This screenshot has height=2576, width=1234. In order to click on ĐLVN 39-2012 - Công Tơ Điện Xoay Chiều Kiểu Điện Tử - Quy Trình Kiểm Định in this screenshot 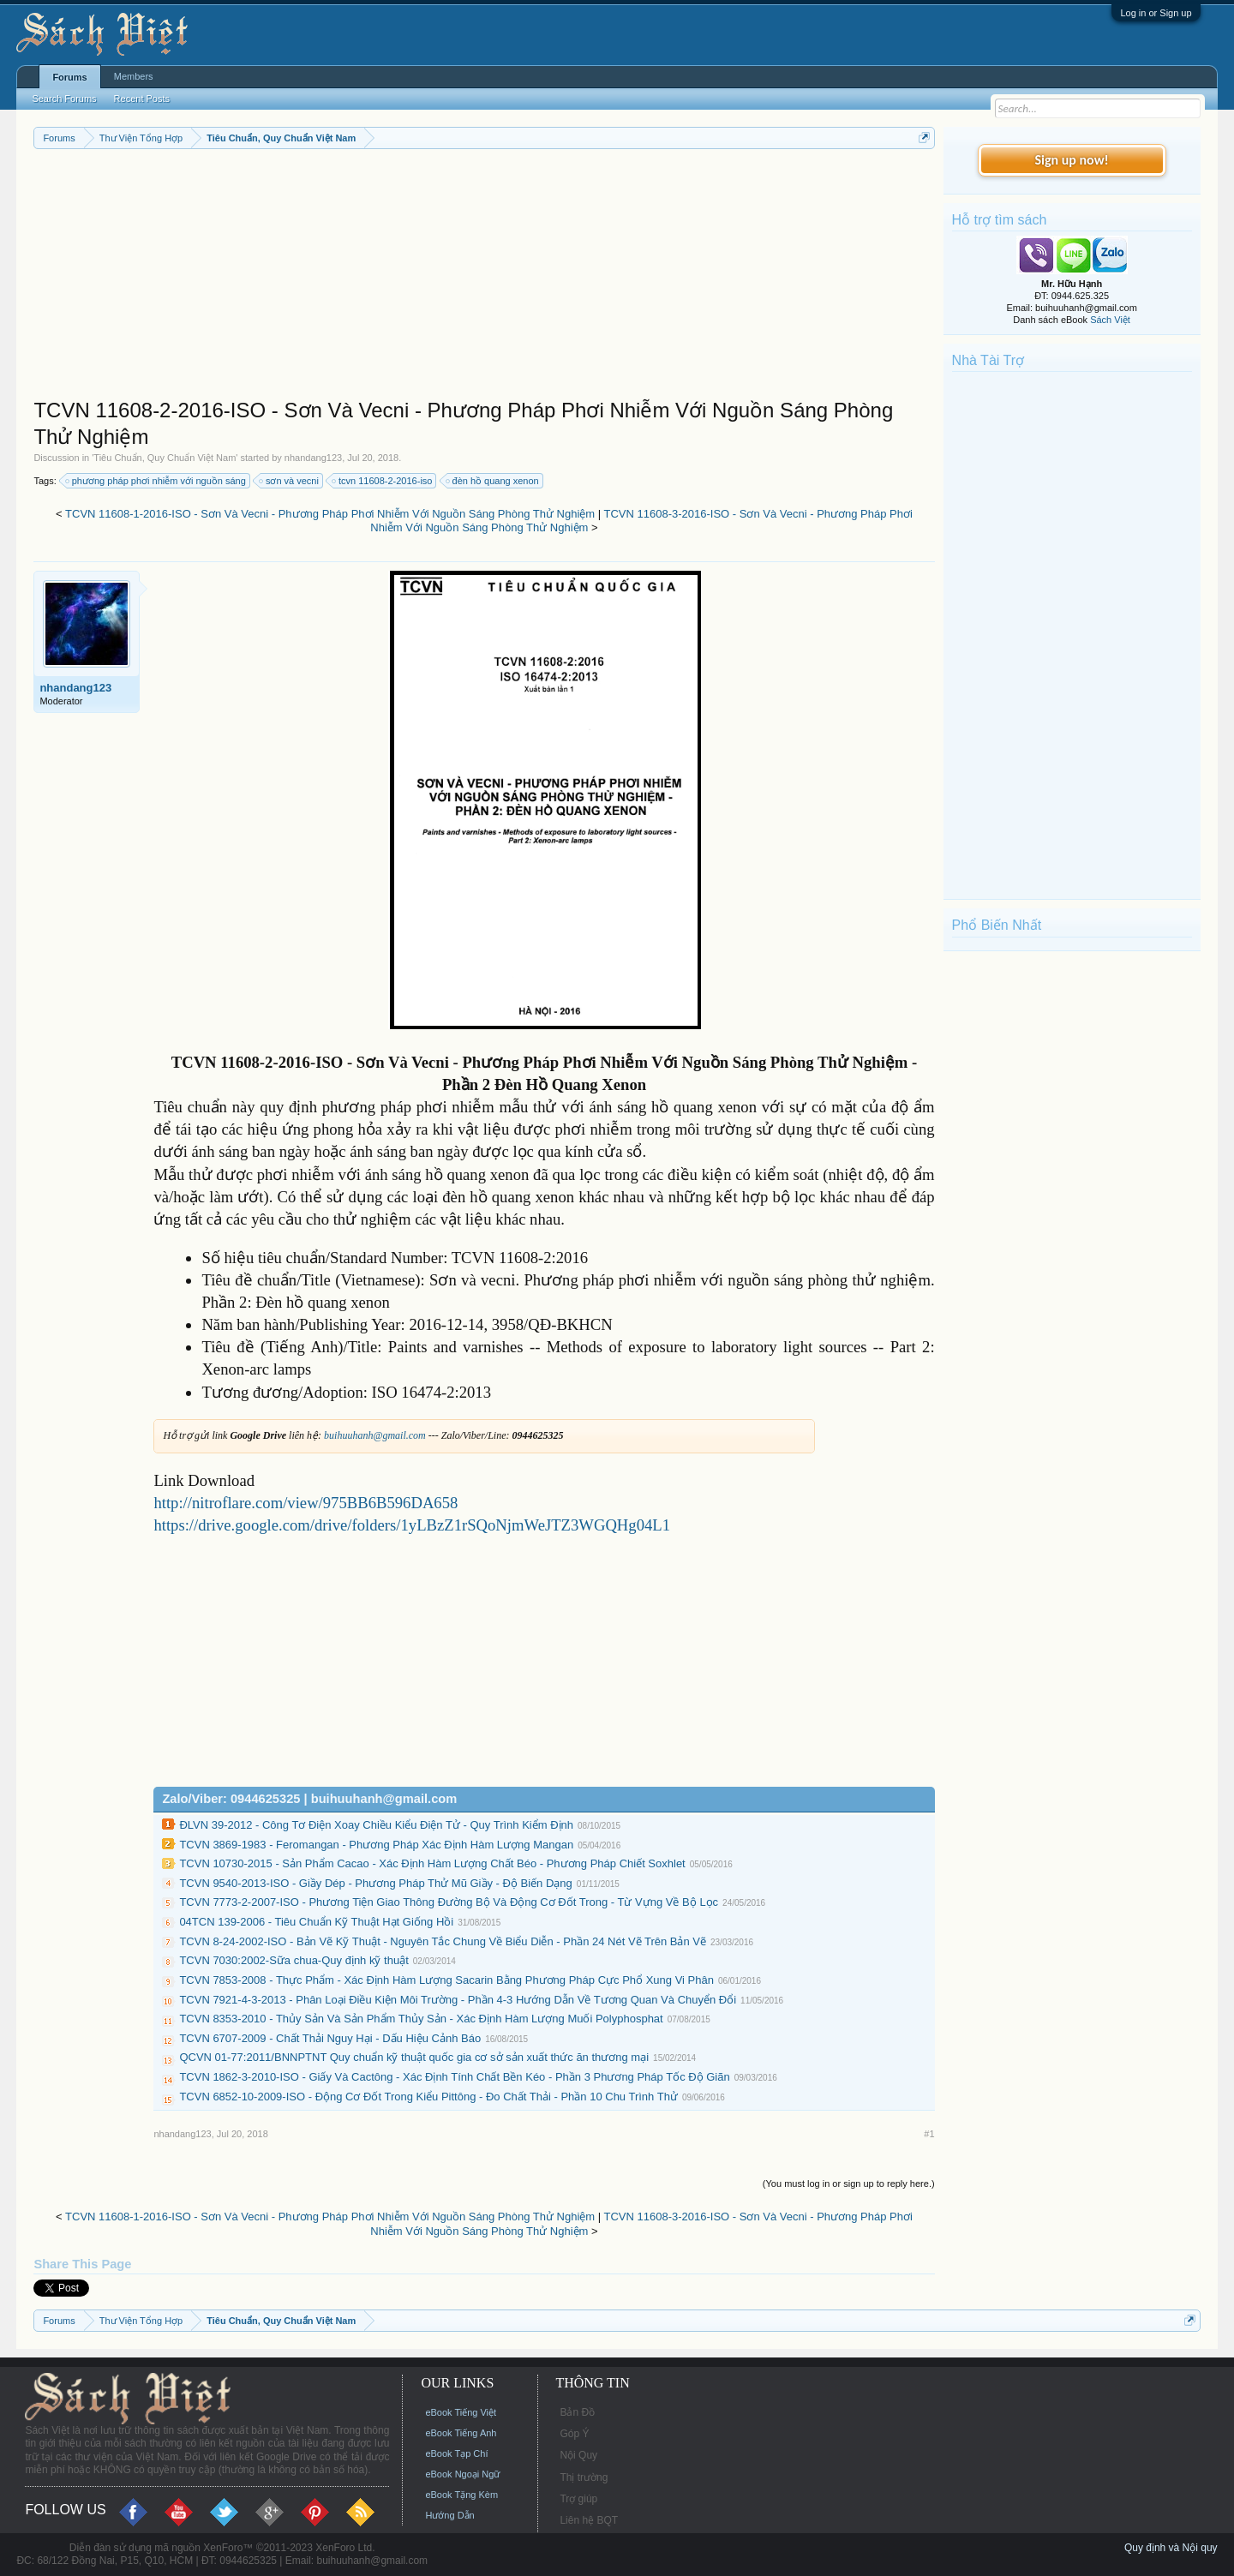, I will do `click(376, 1824)`.